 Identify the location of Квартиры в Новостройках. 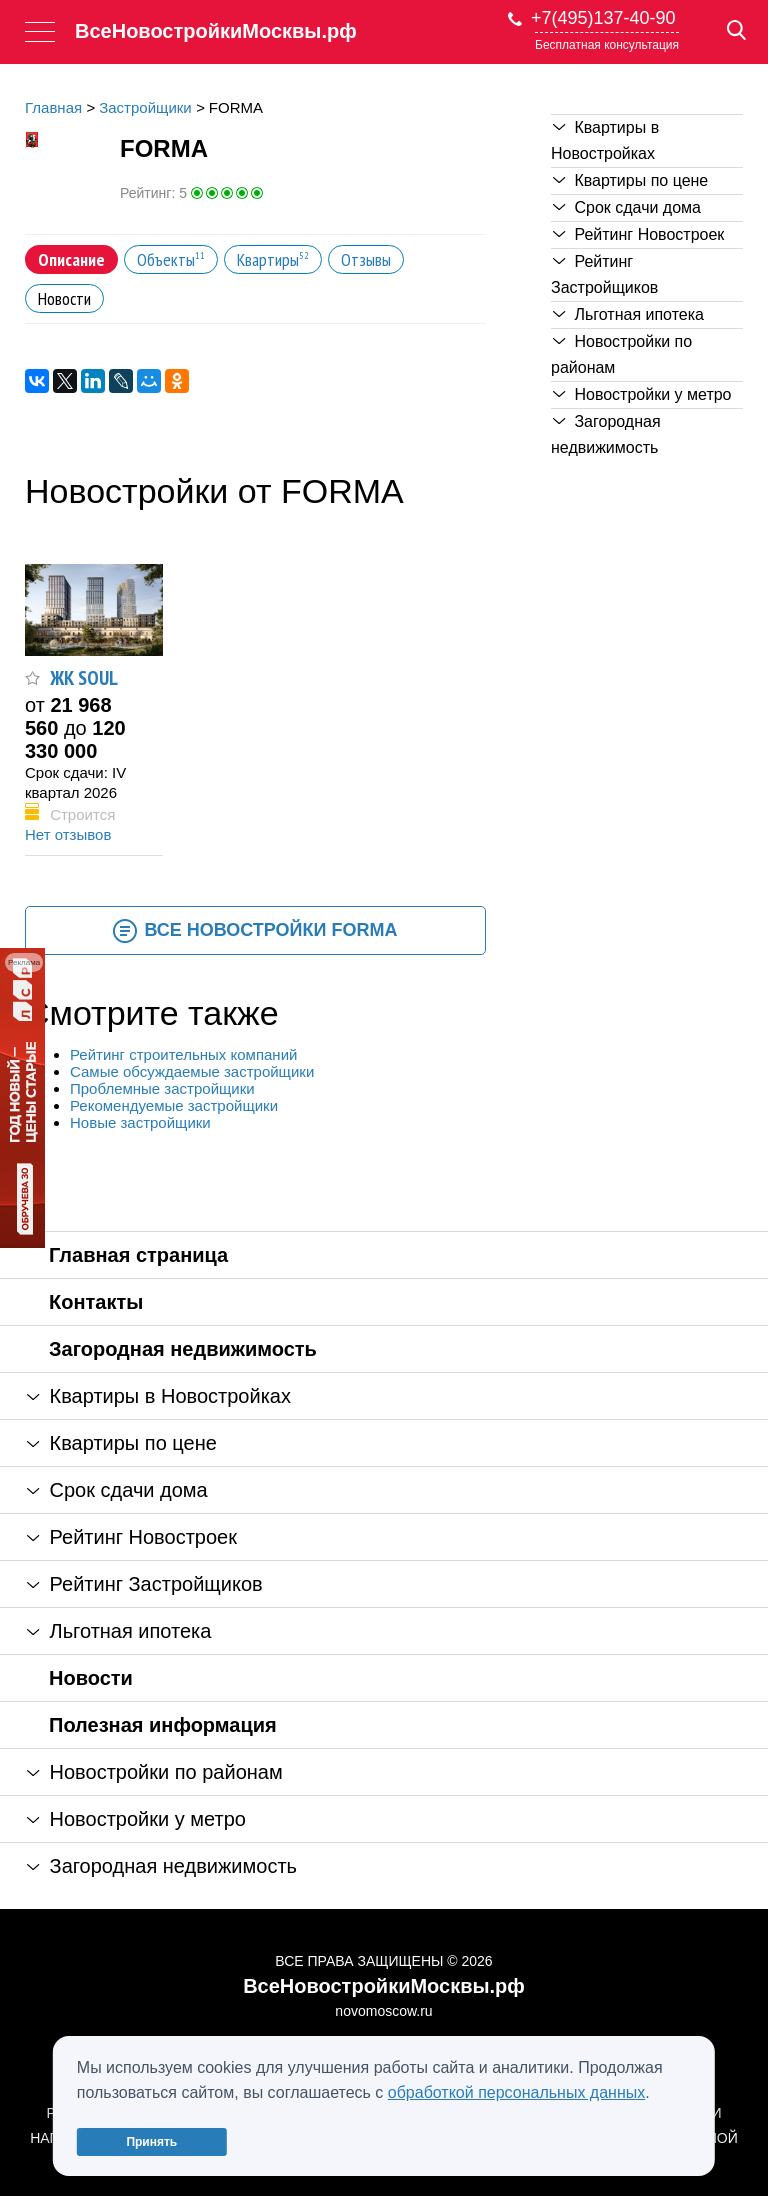
(605, 140).